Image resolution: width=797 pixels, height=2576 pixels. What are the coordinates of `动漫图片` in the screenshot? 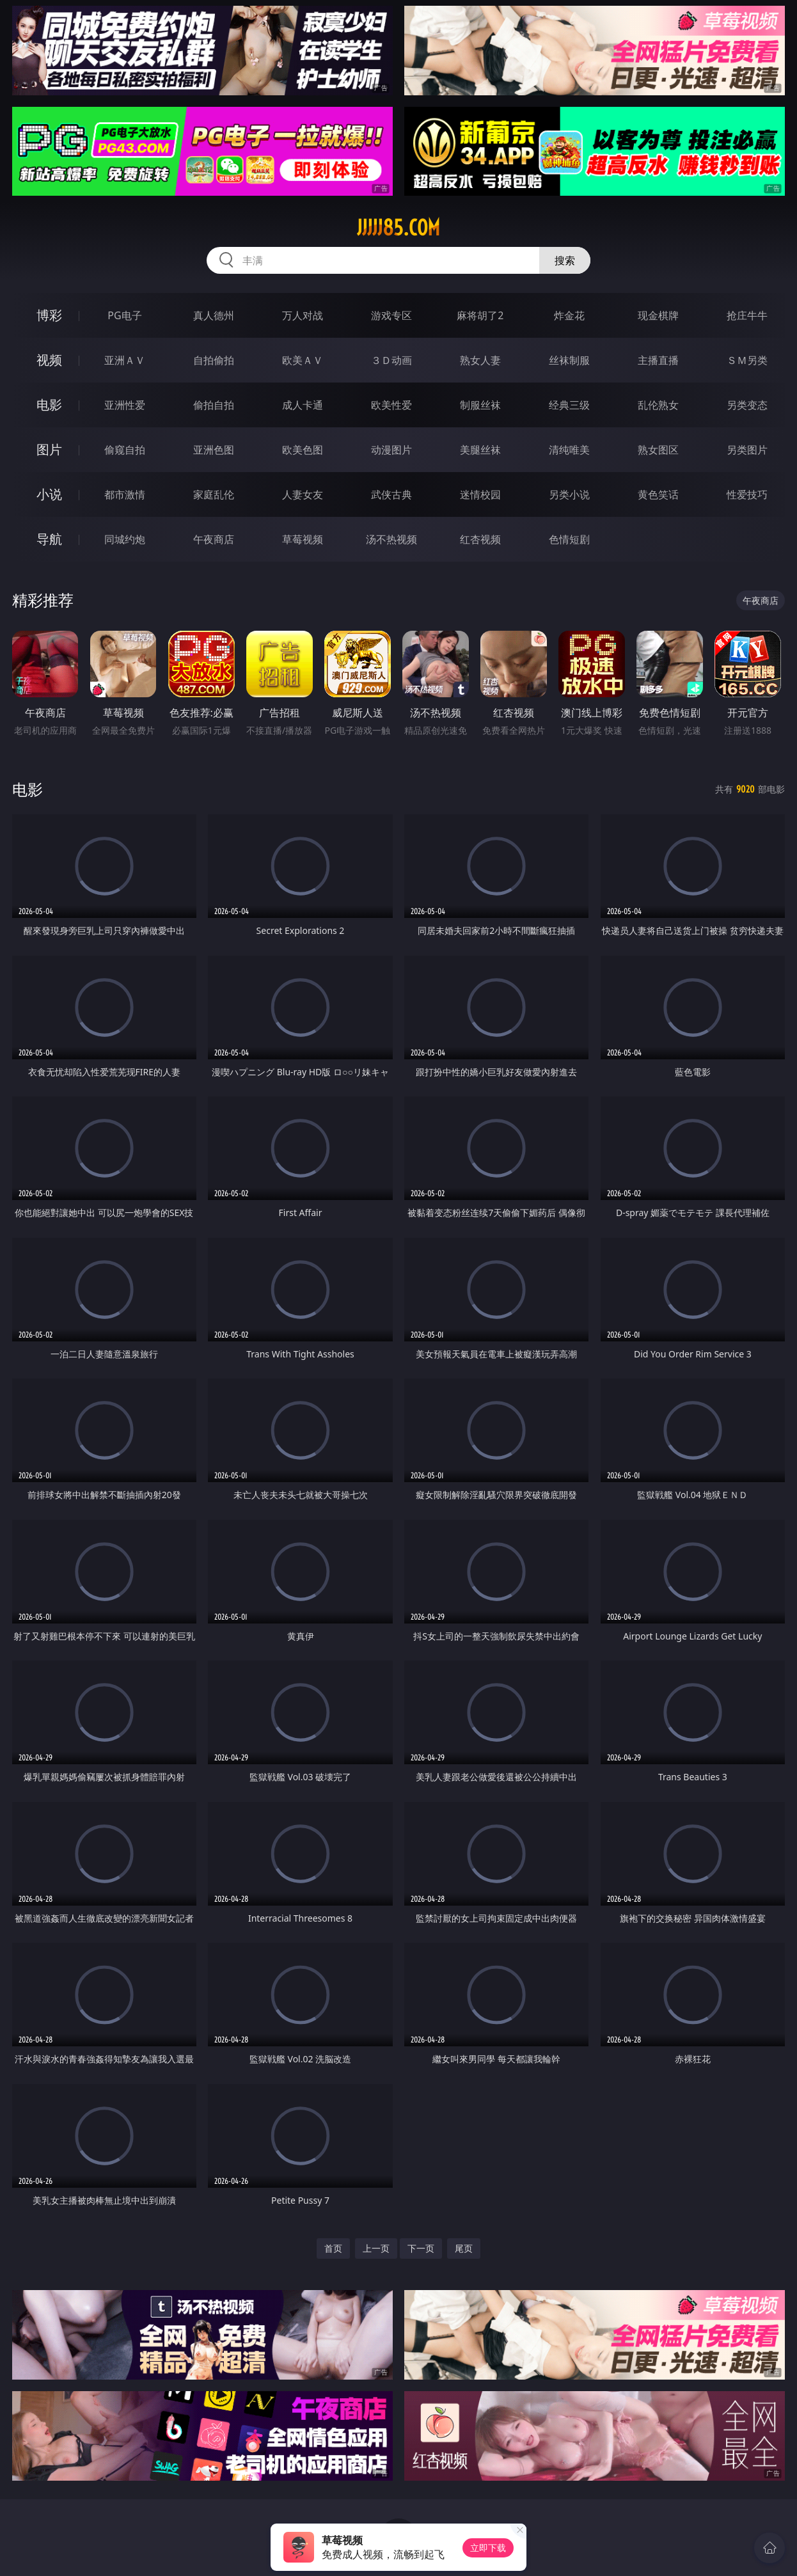 It's located at (391, 450).